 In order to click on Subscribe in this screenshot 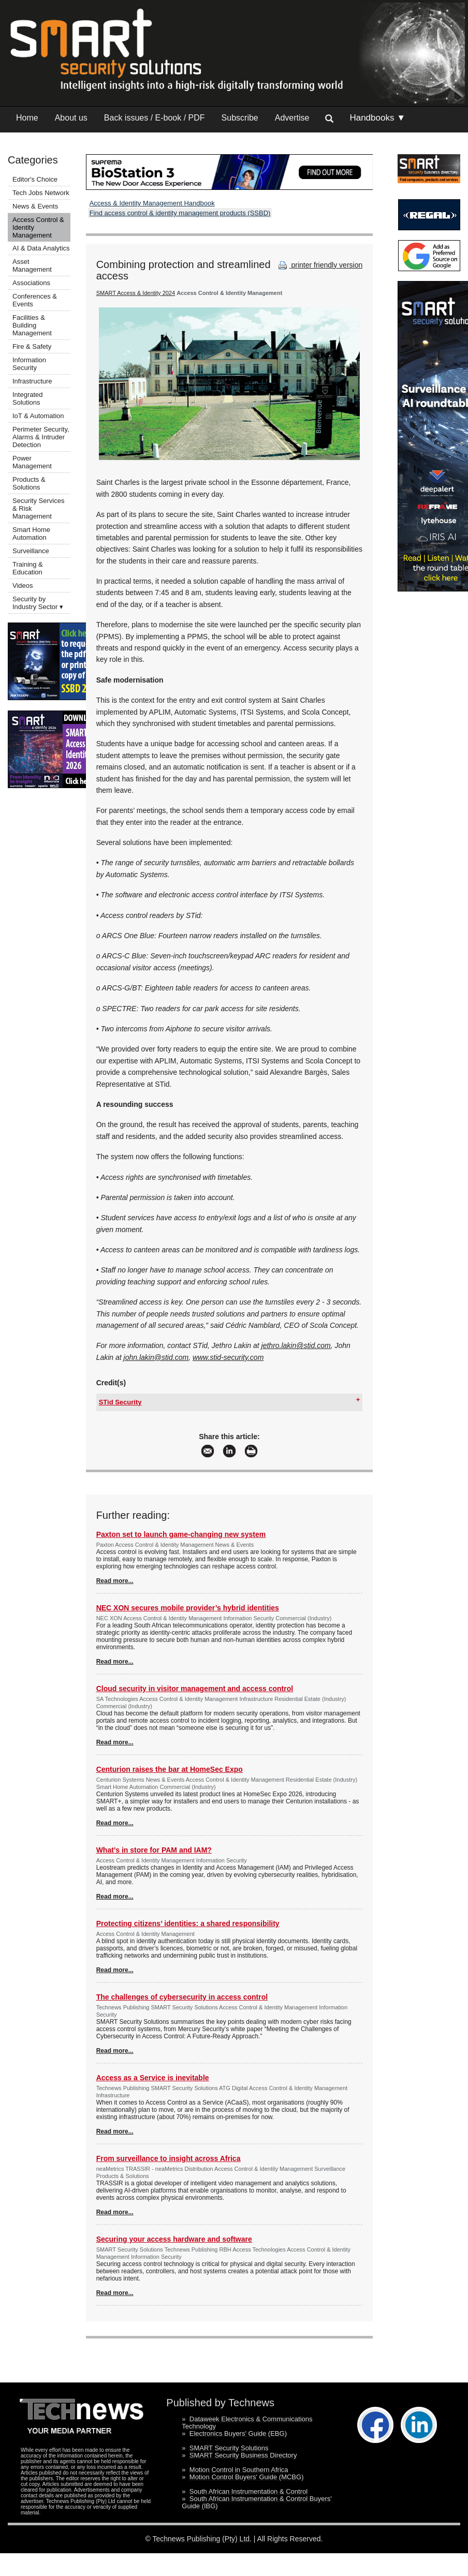, I will do `click(240, 117)`.